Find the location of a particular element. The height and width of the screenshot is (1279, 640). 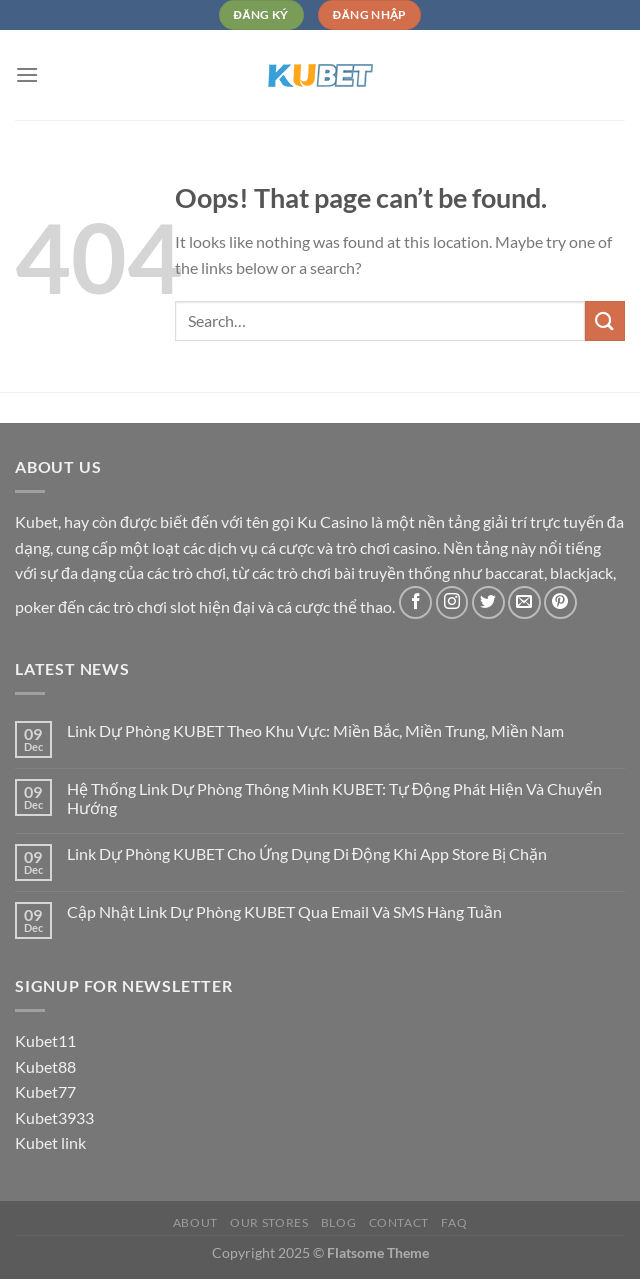

Contact is located at coordinates (399, 1222).